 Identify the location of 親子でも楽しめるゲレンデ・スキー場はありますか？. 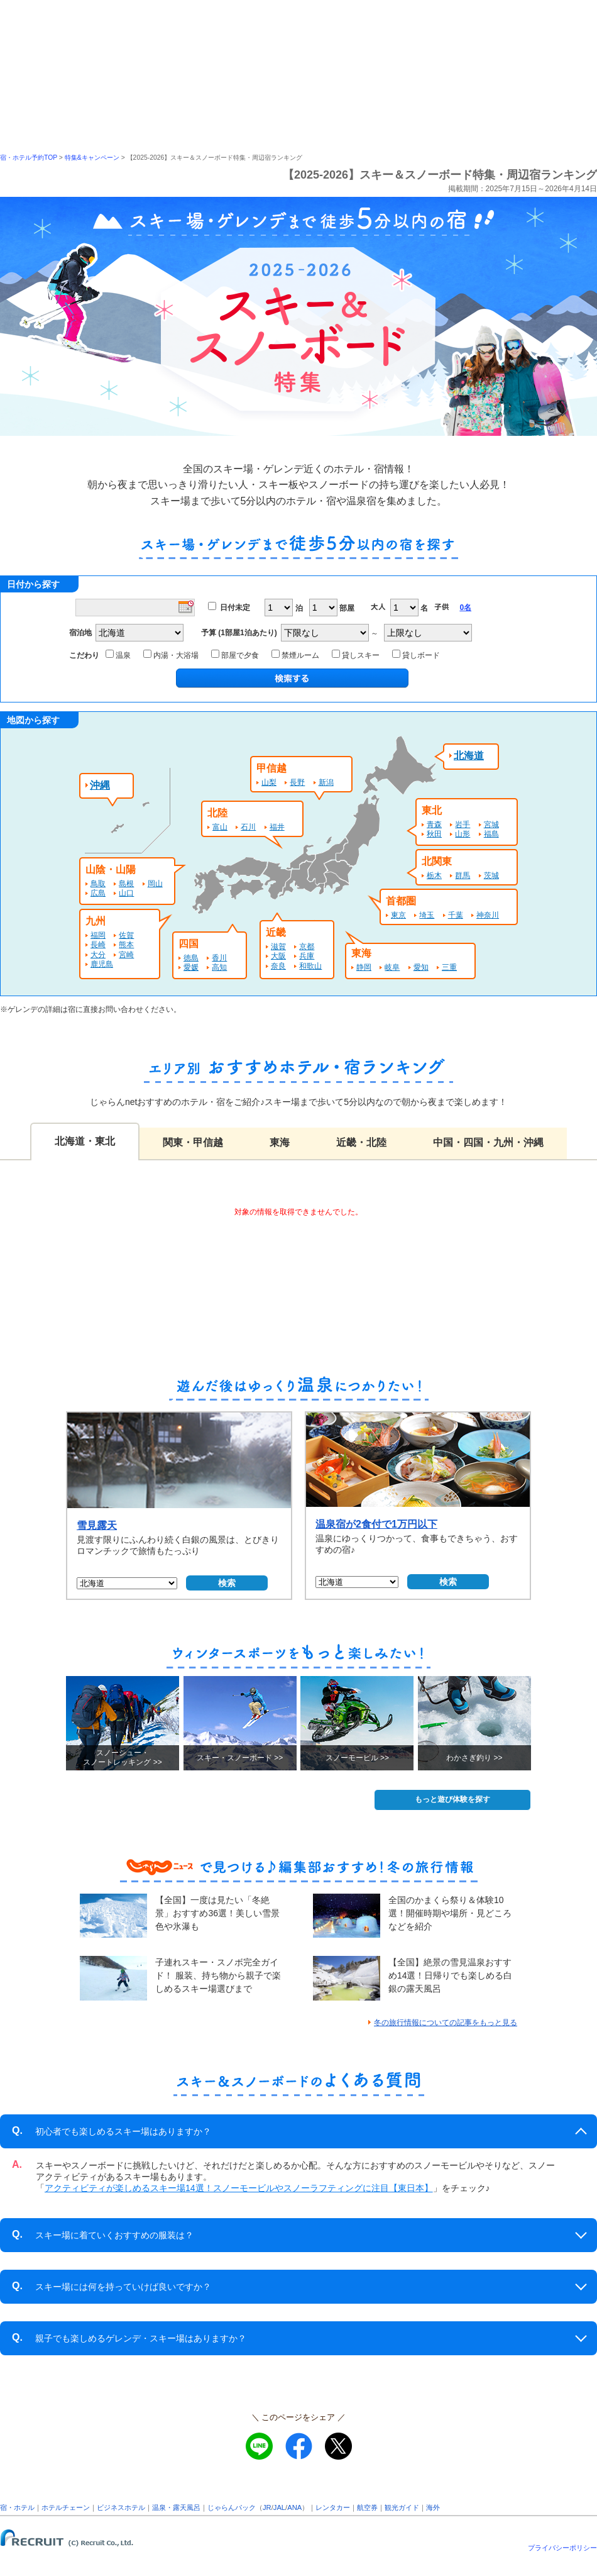
(129, 2338).